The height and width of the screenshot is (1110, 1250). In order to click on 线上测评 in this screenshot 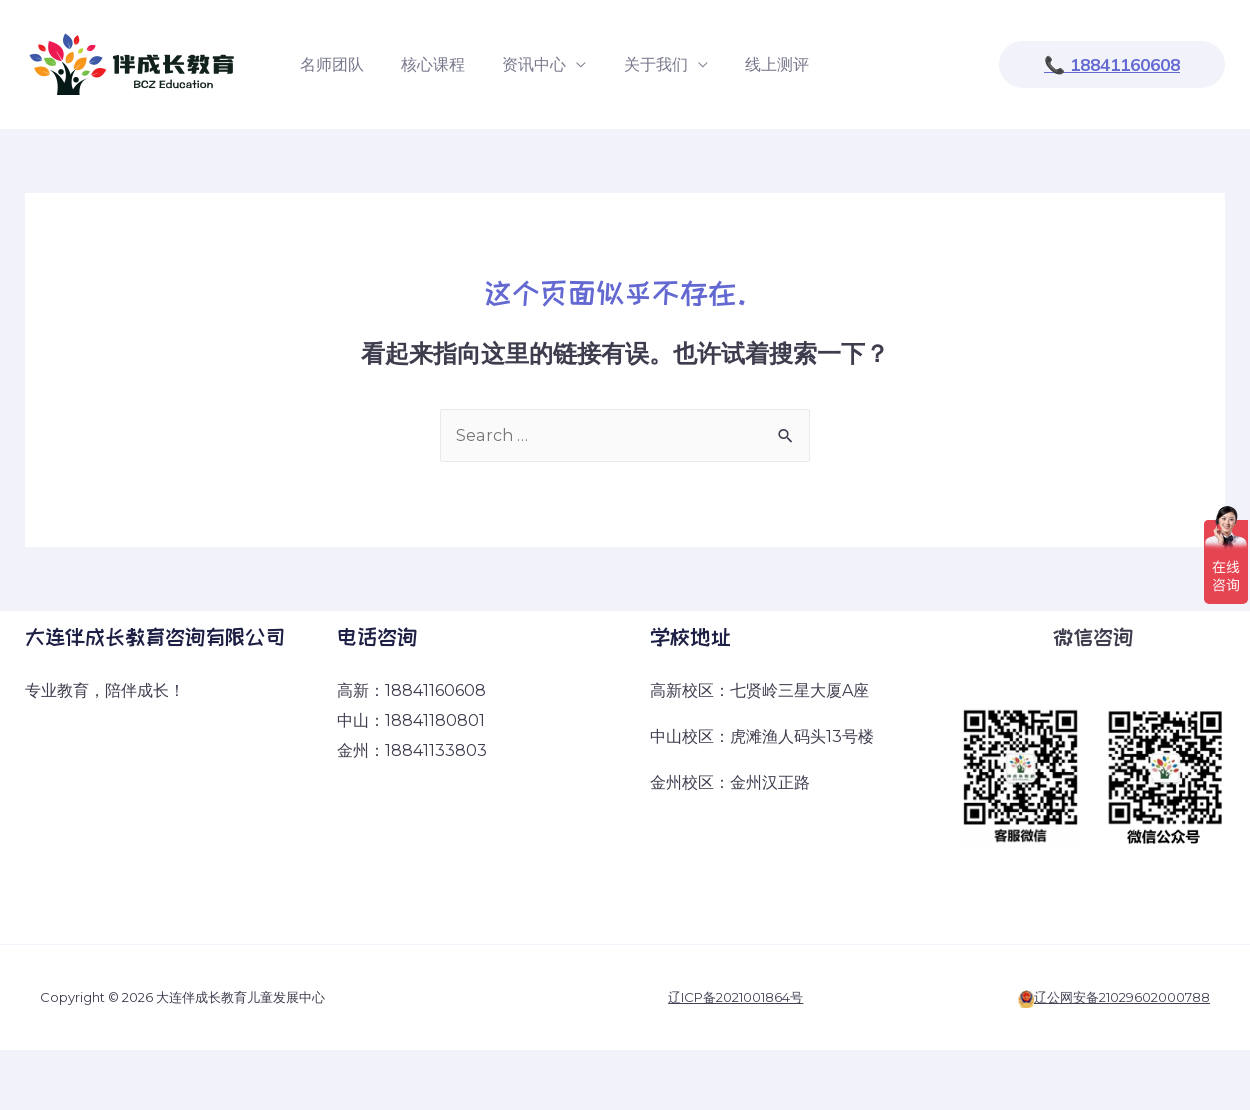, I will do `click(753, 64)`.